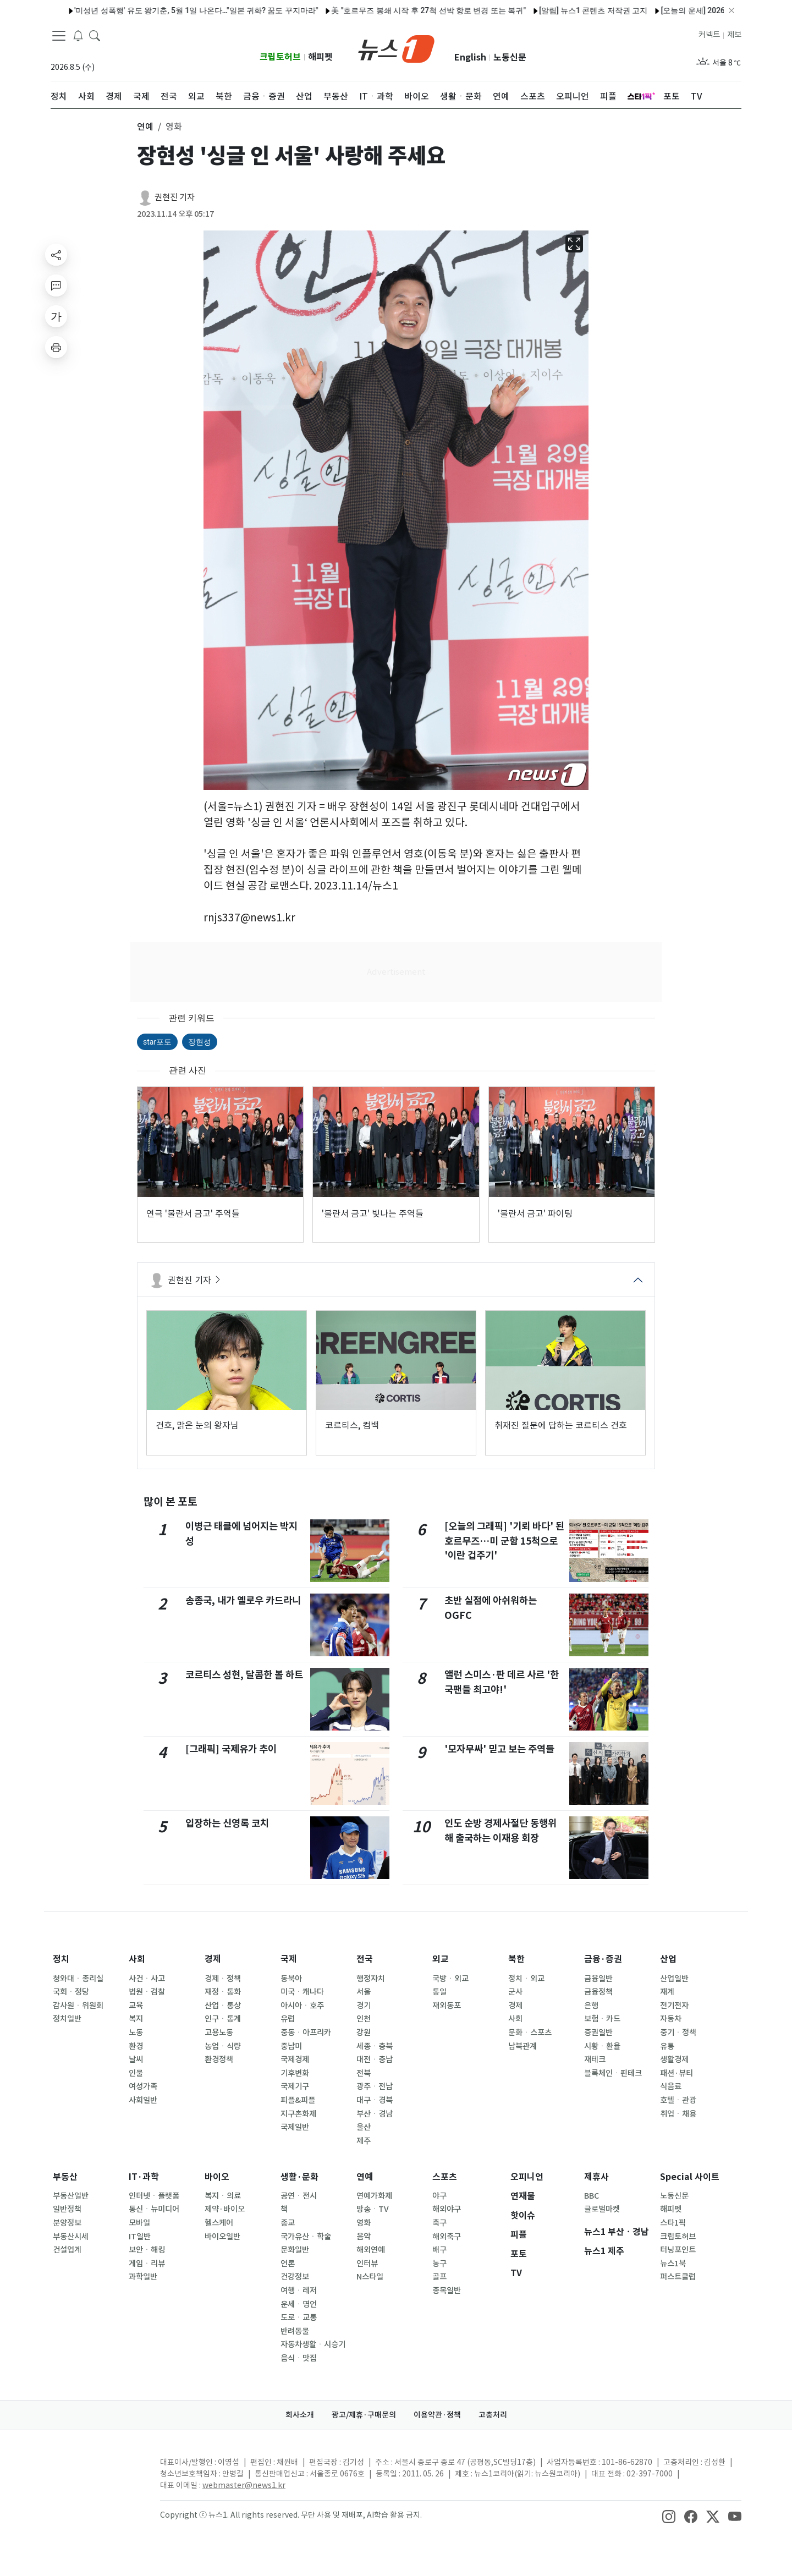  What do you see at coordinates (294, 2086) in the screenshot?
I see `국제기구` at bounding box center [294, 2086].